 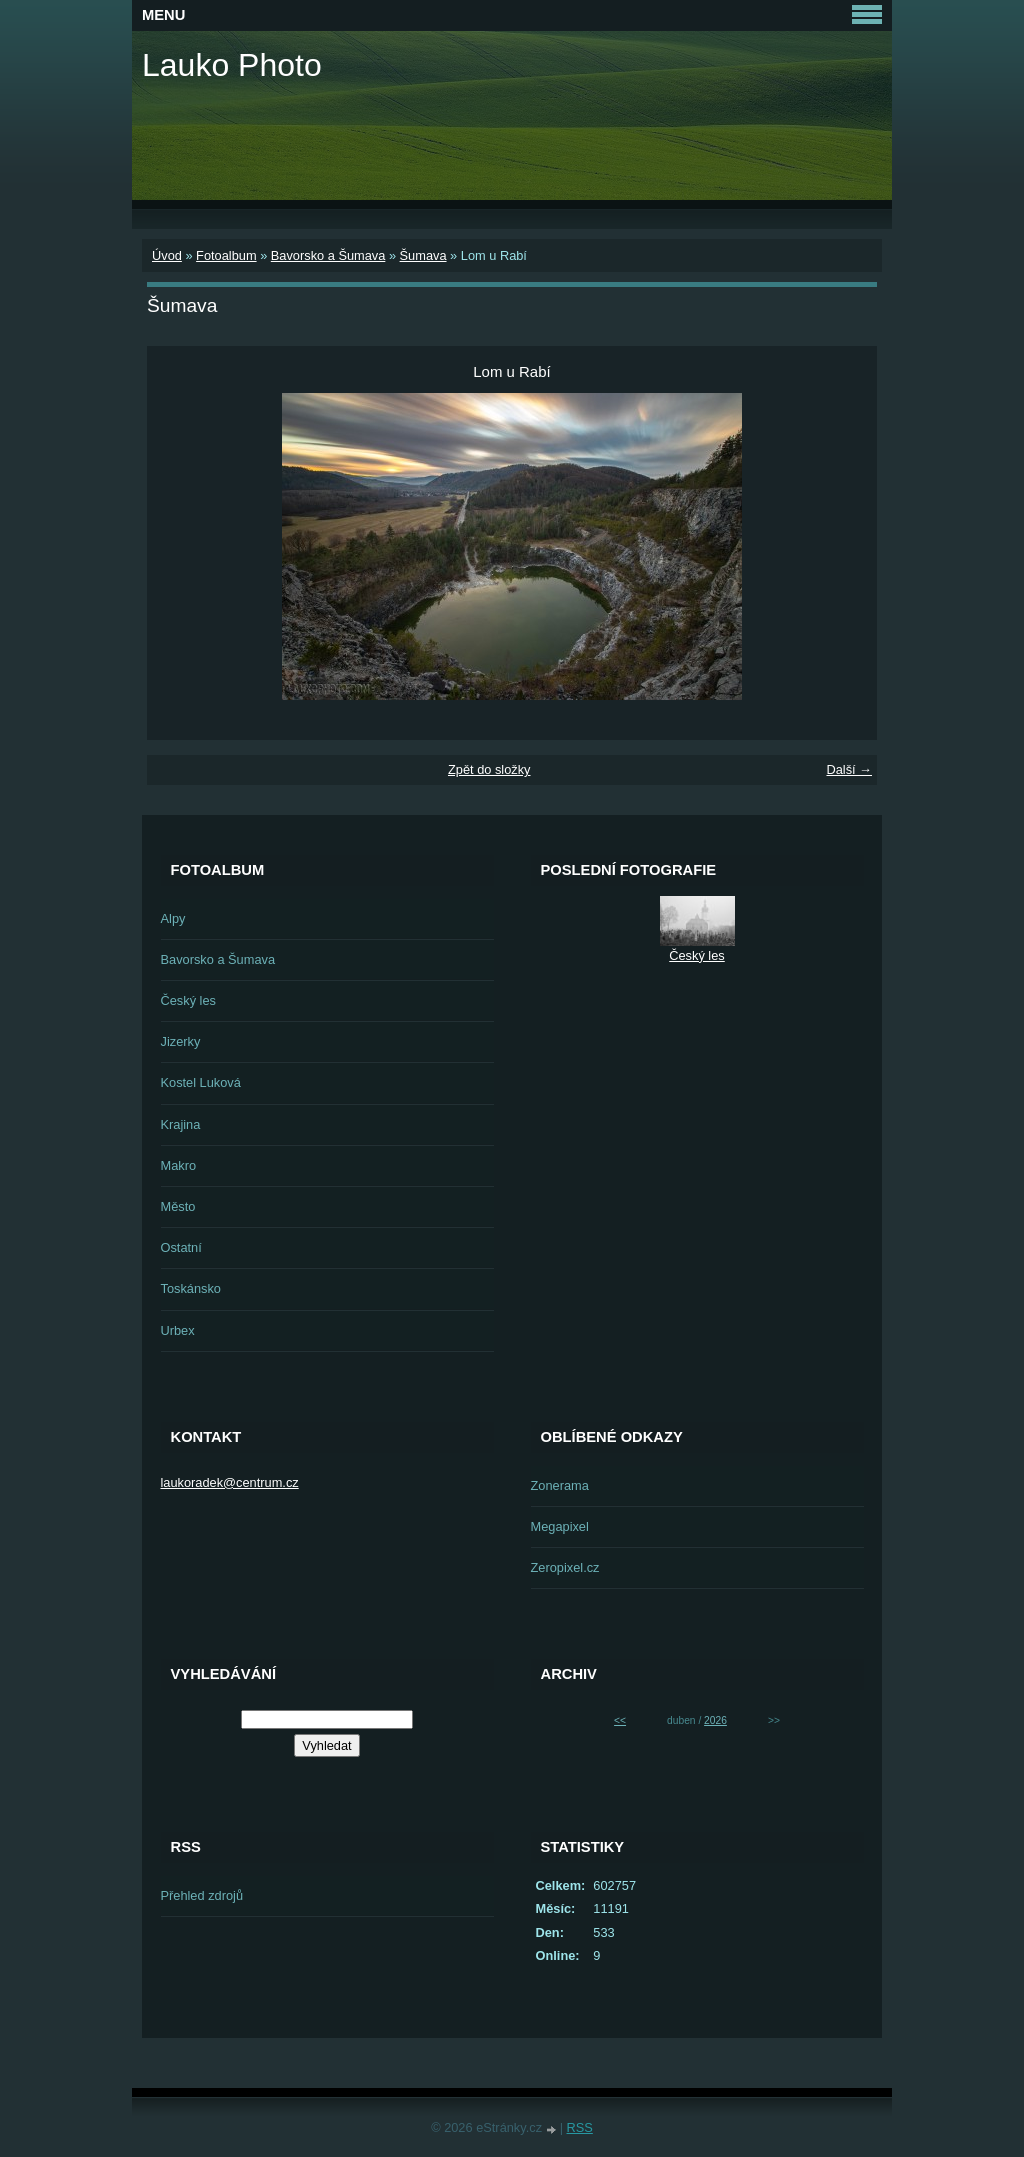 I want to click on Toskánsko, so click(x=191, y=1288).